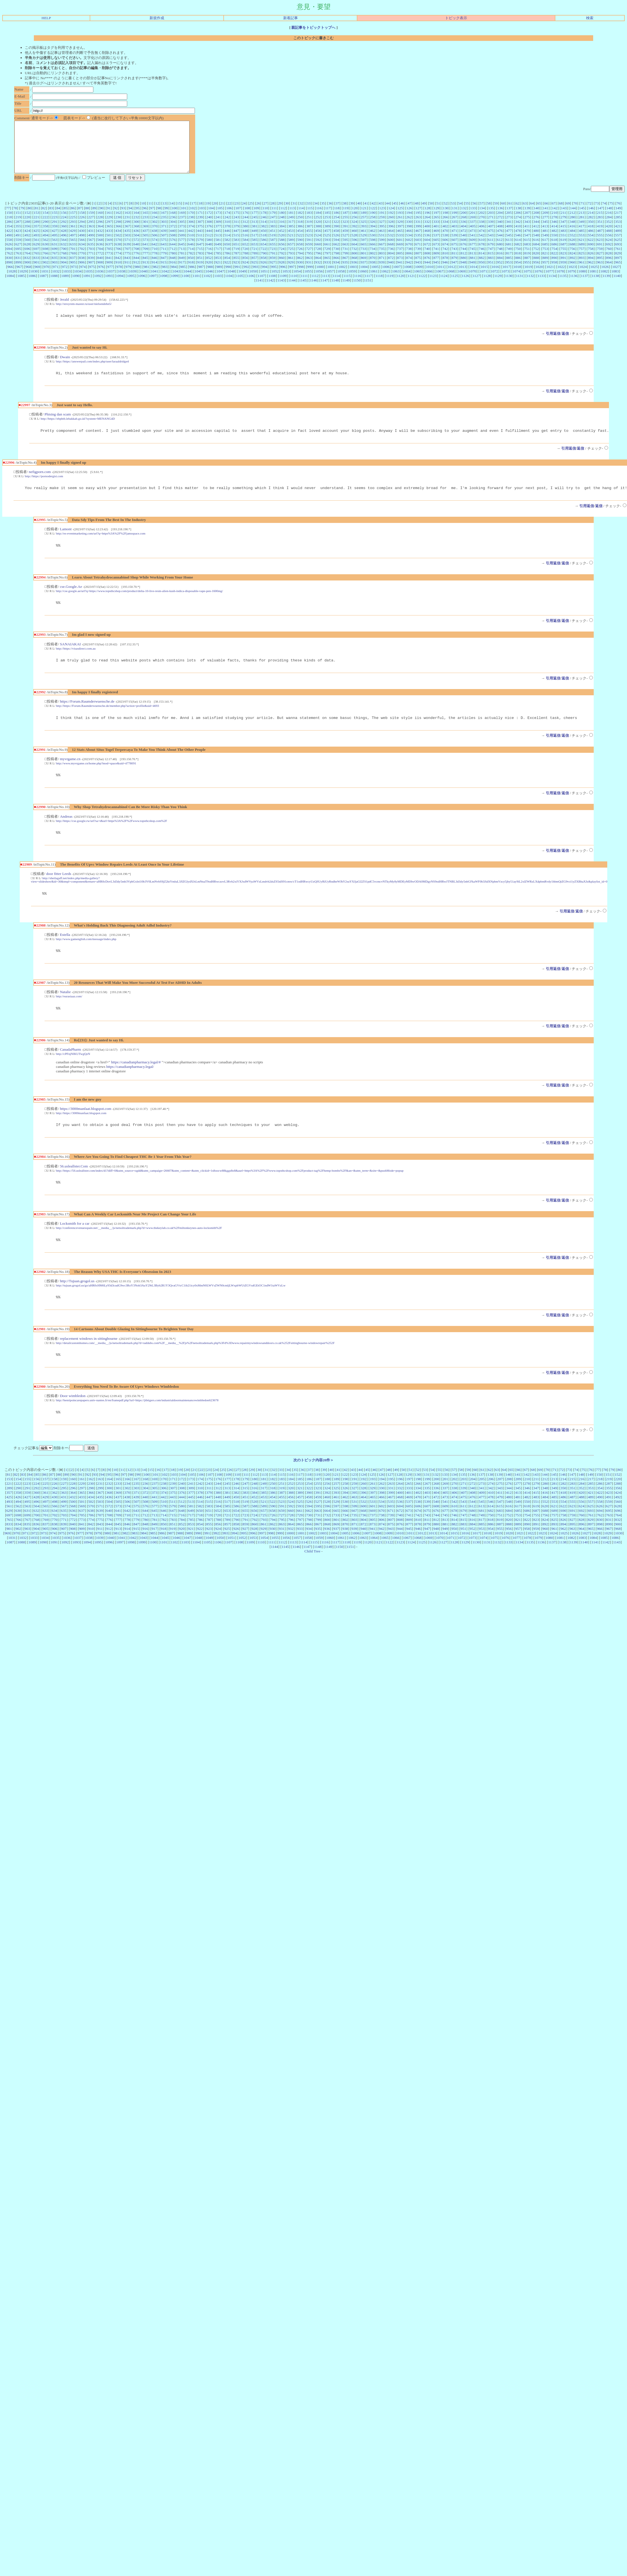 The image size is (627, 2576). I want to click on 114, so click(301, 218).